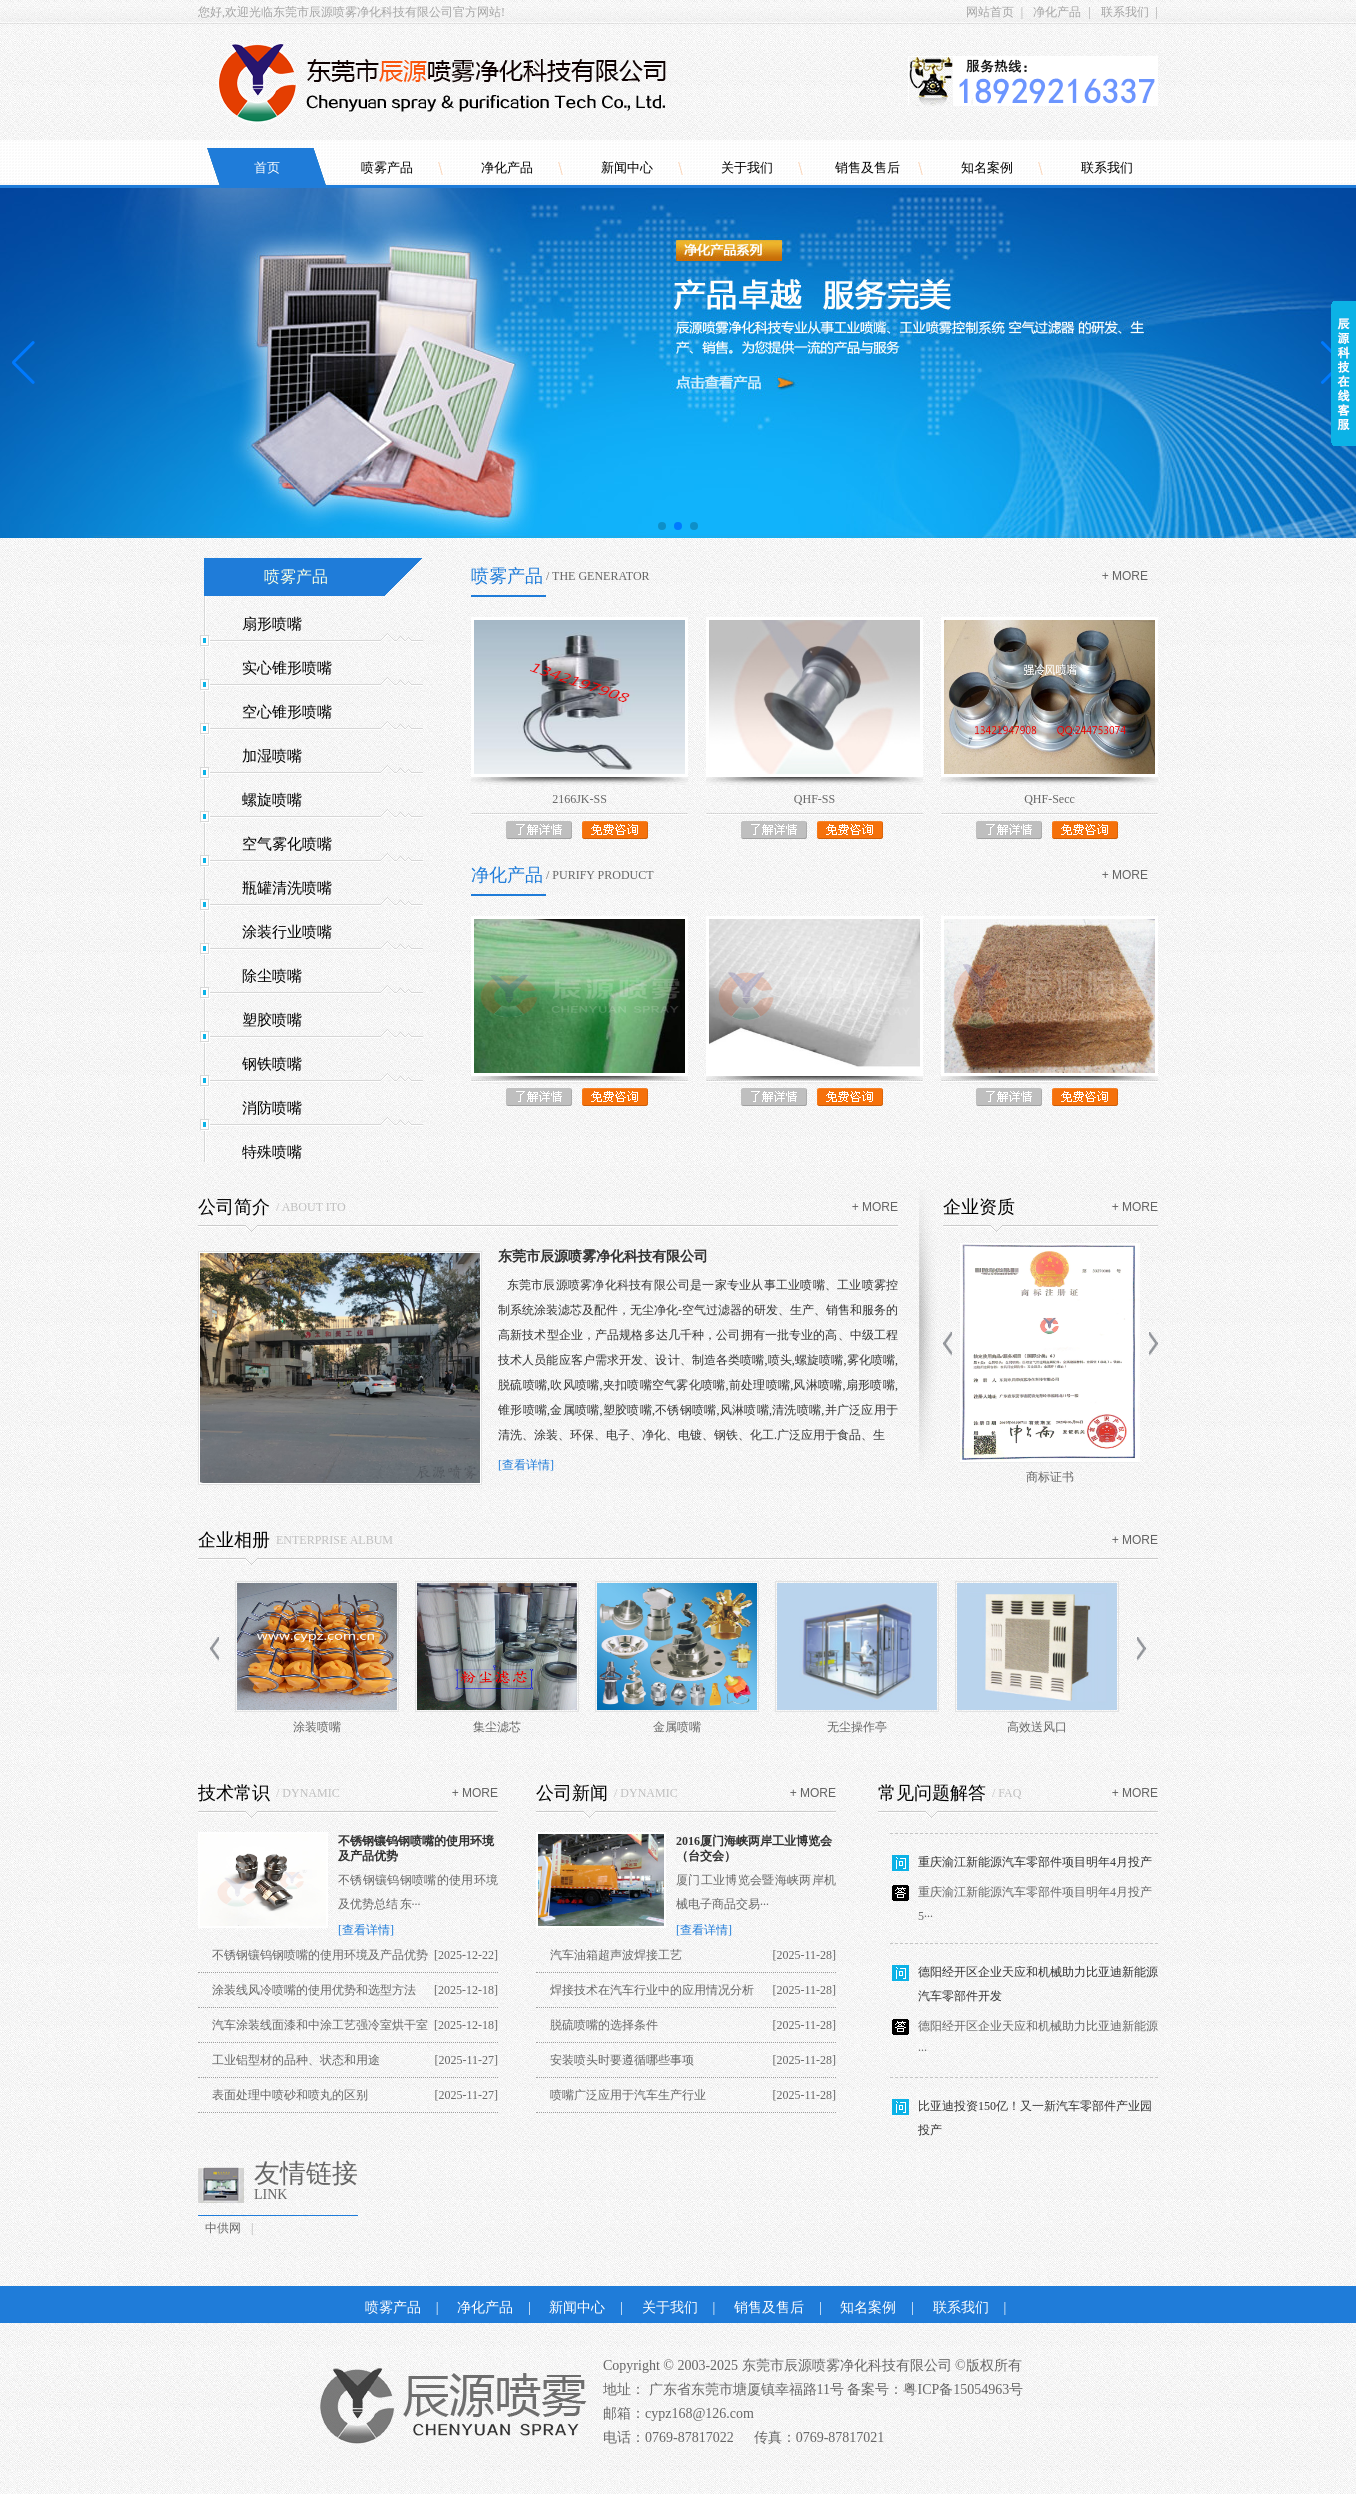 The width and height of the screenshot is (1356, 2494). Describe the element at coordinates (272, 1152) in the screenshot. I see `特殊喷嘴` at that location.